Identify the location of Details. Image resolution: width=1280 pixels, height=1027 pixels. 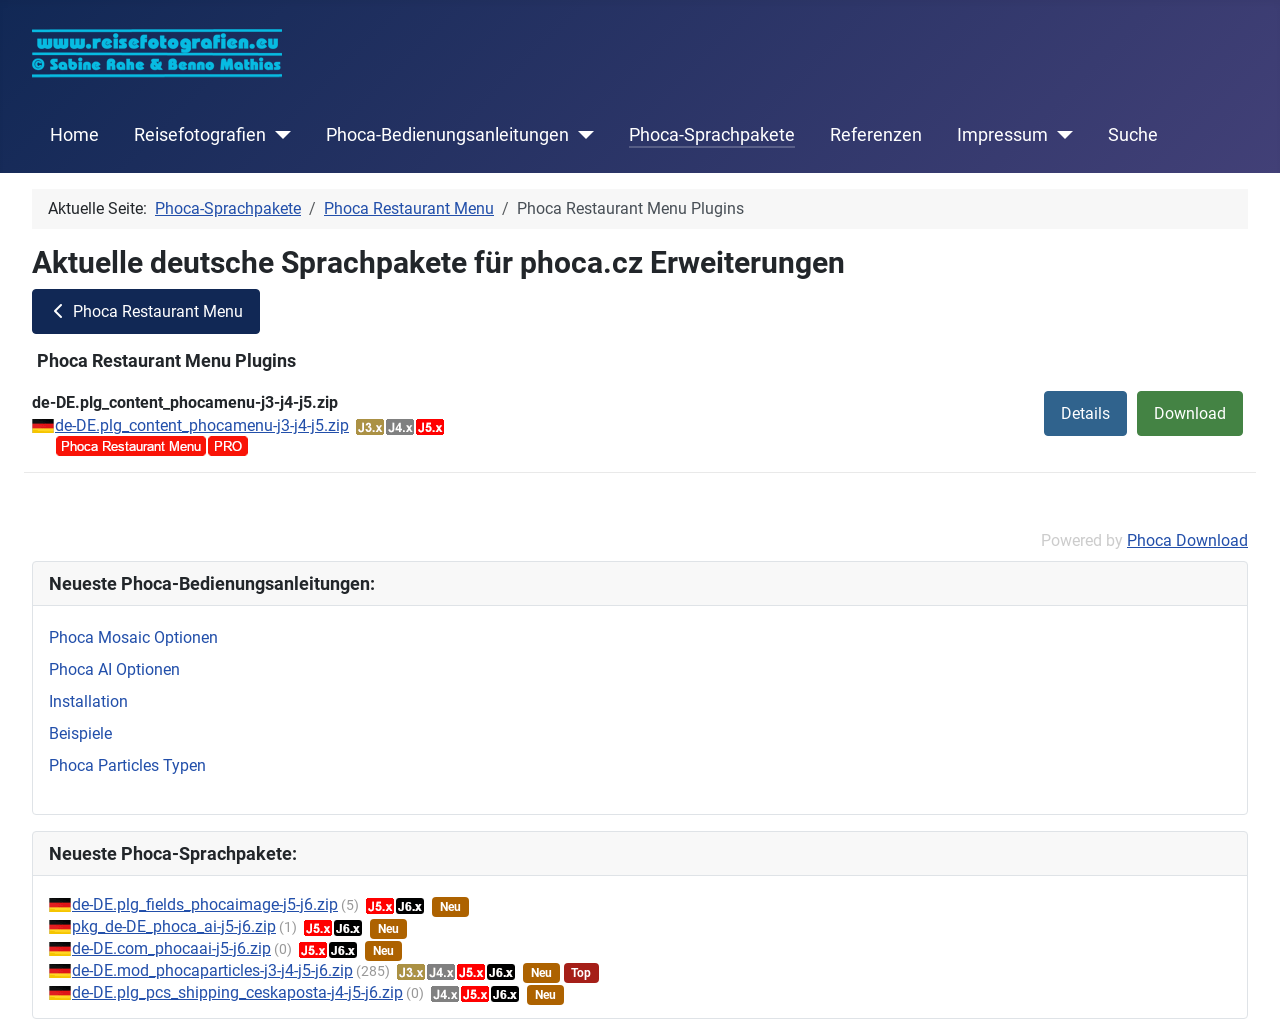
(1085, 413).